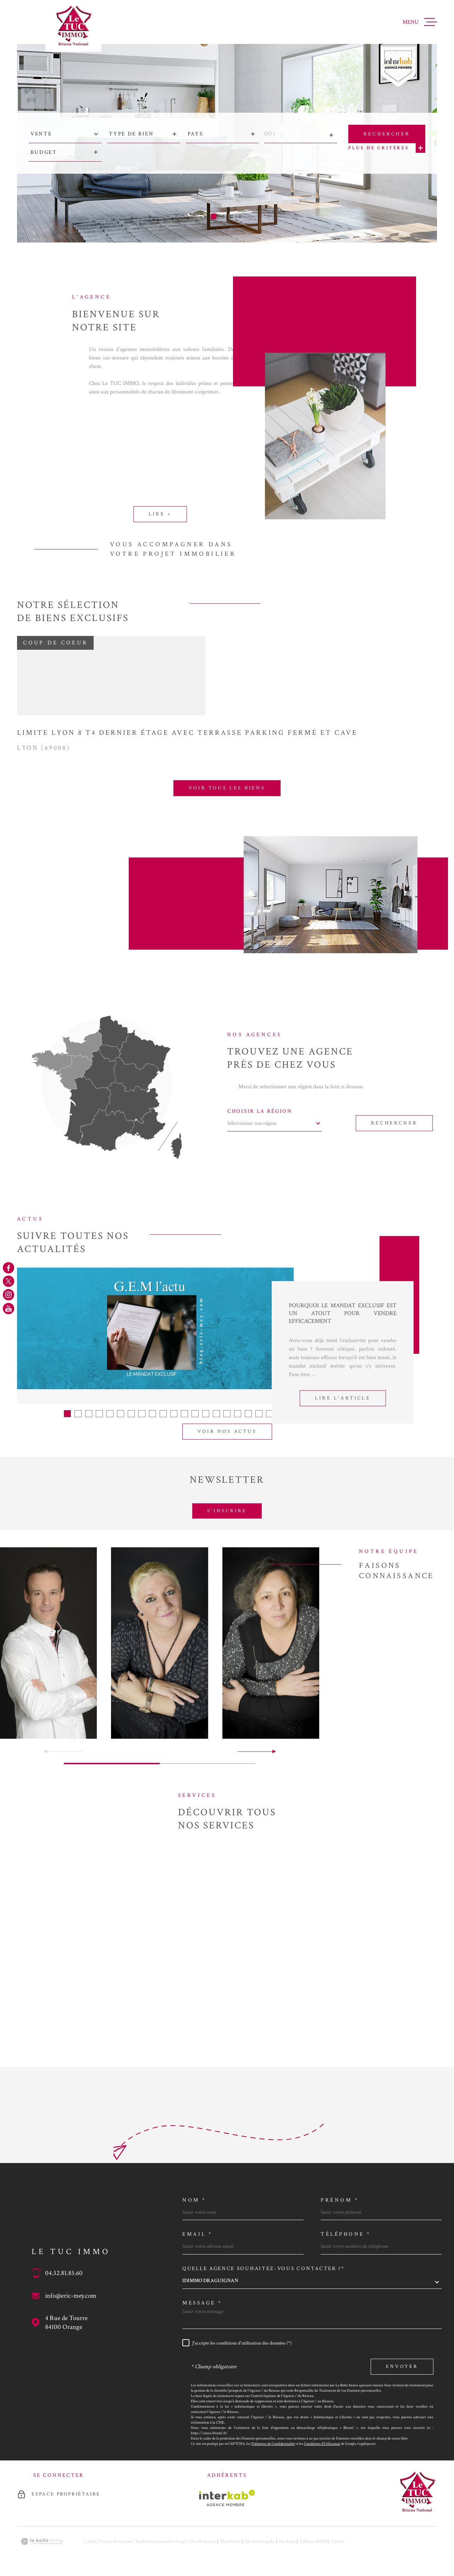 The height and width of the screenshot is (2576, 454). What do you see at coordinates (8, 1281) in the screenshot?
I see `[TRAD_MELTEM_visiternotrepagetwitter - Ouverture dans une nouvelle fenêtre]` at bounding box center [8, 1281].